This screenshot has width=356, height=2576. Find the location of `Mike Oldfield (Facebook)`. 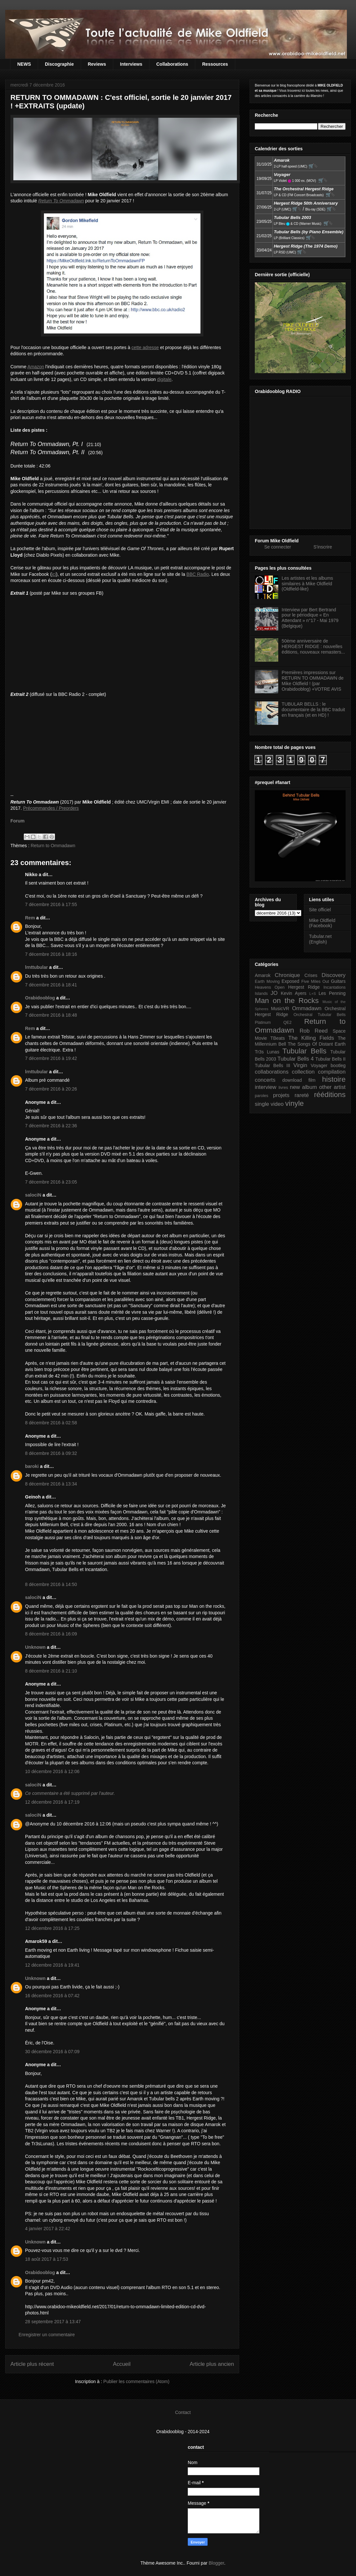

Mike Oldfield (Facebook) is located at coordinates (322, 923).